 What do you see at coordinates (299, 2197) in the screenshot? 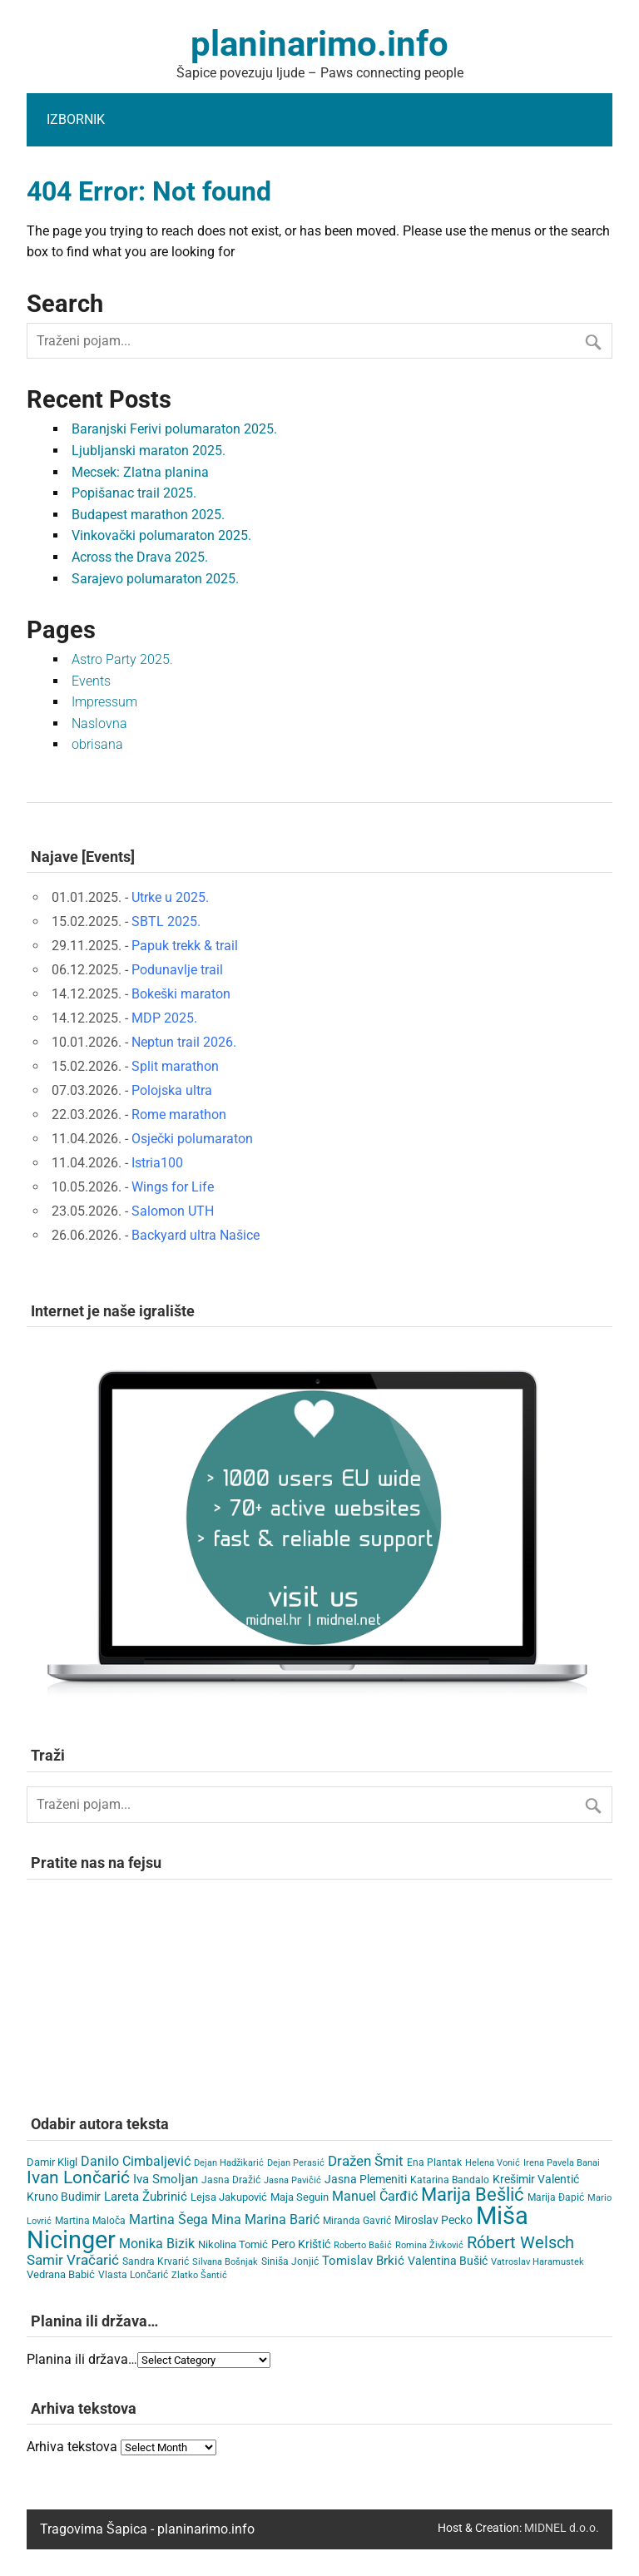
I see `Maja Seguin [Maja Seguin (6 items)]` at bounding box center [299, 2197].